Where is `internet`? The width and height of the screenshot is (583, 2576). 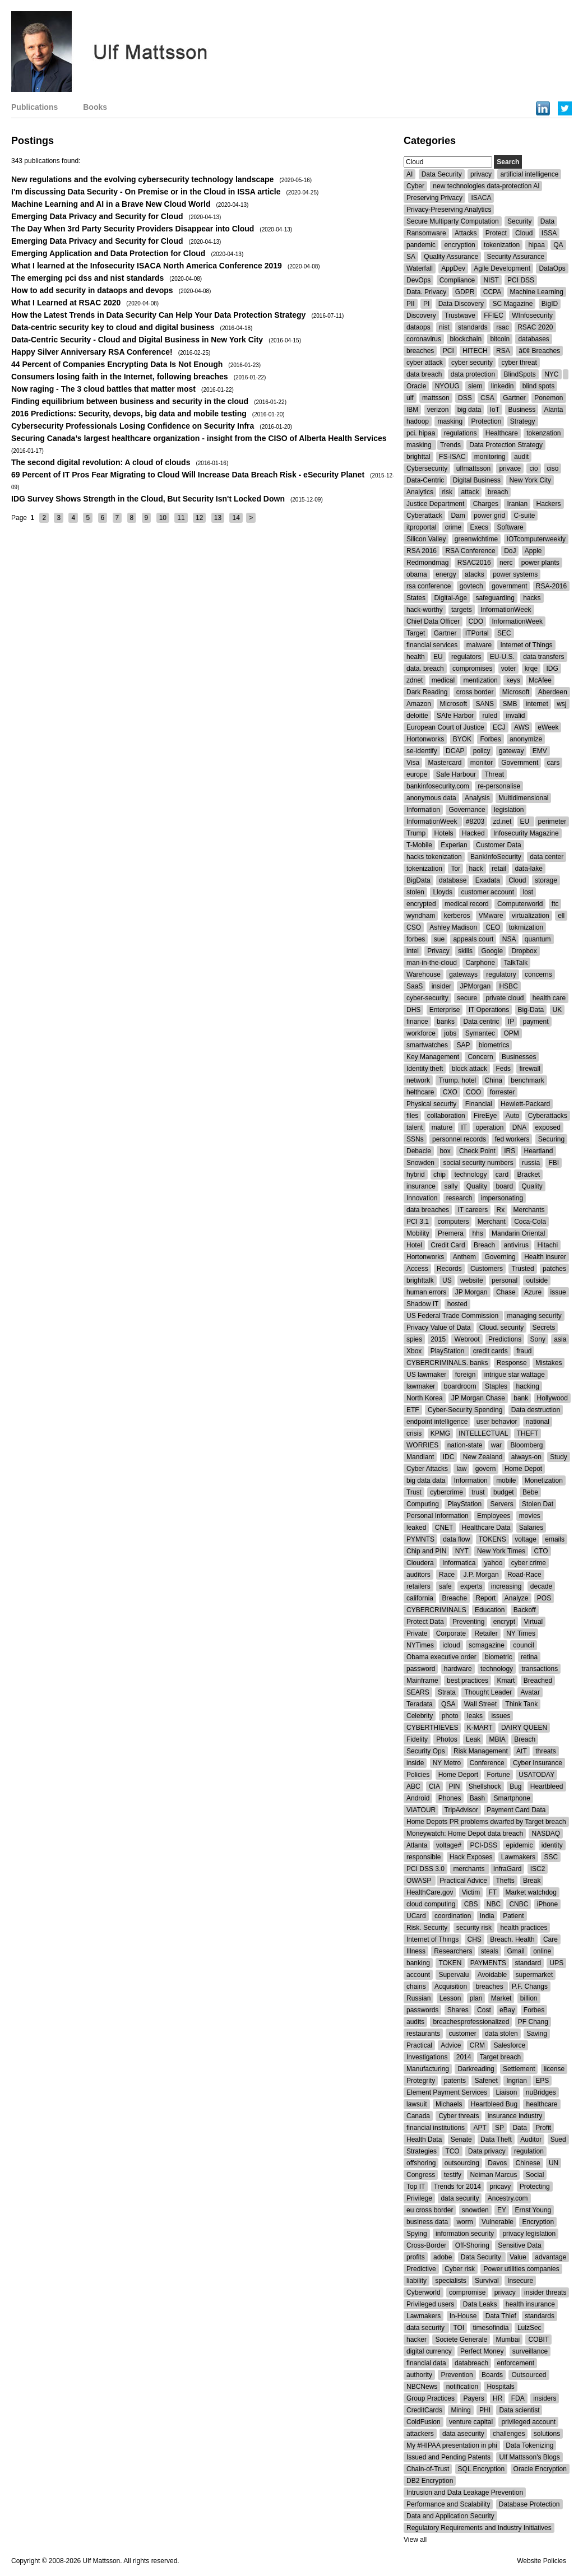 internet is located at coordinates (537, 704).